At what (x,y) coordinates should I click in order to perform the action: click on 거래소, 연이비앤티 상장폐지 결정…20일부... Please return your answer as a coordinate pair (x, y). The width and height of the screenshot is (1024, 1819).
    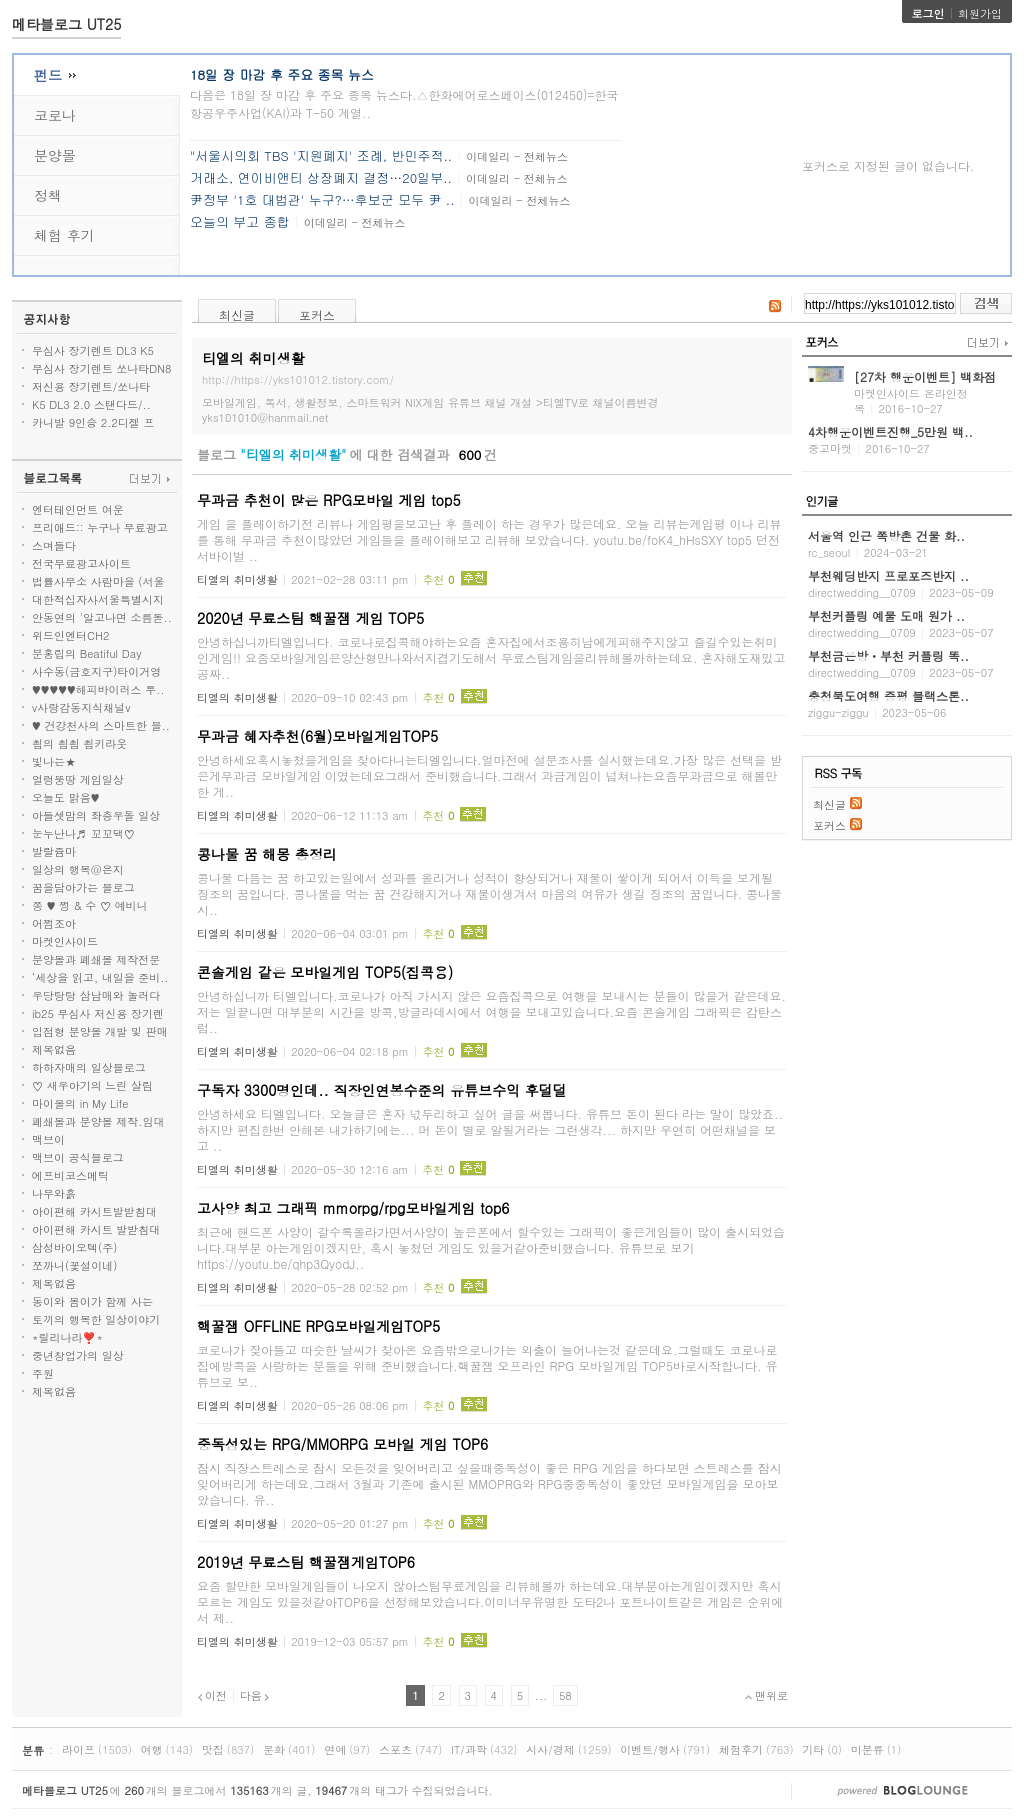
    Looking at the image, I should click on (321, 177).